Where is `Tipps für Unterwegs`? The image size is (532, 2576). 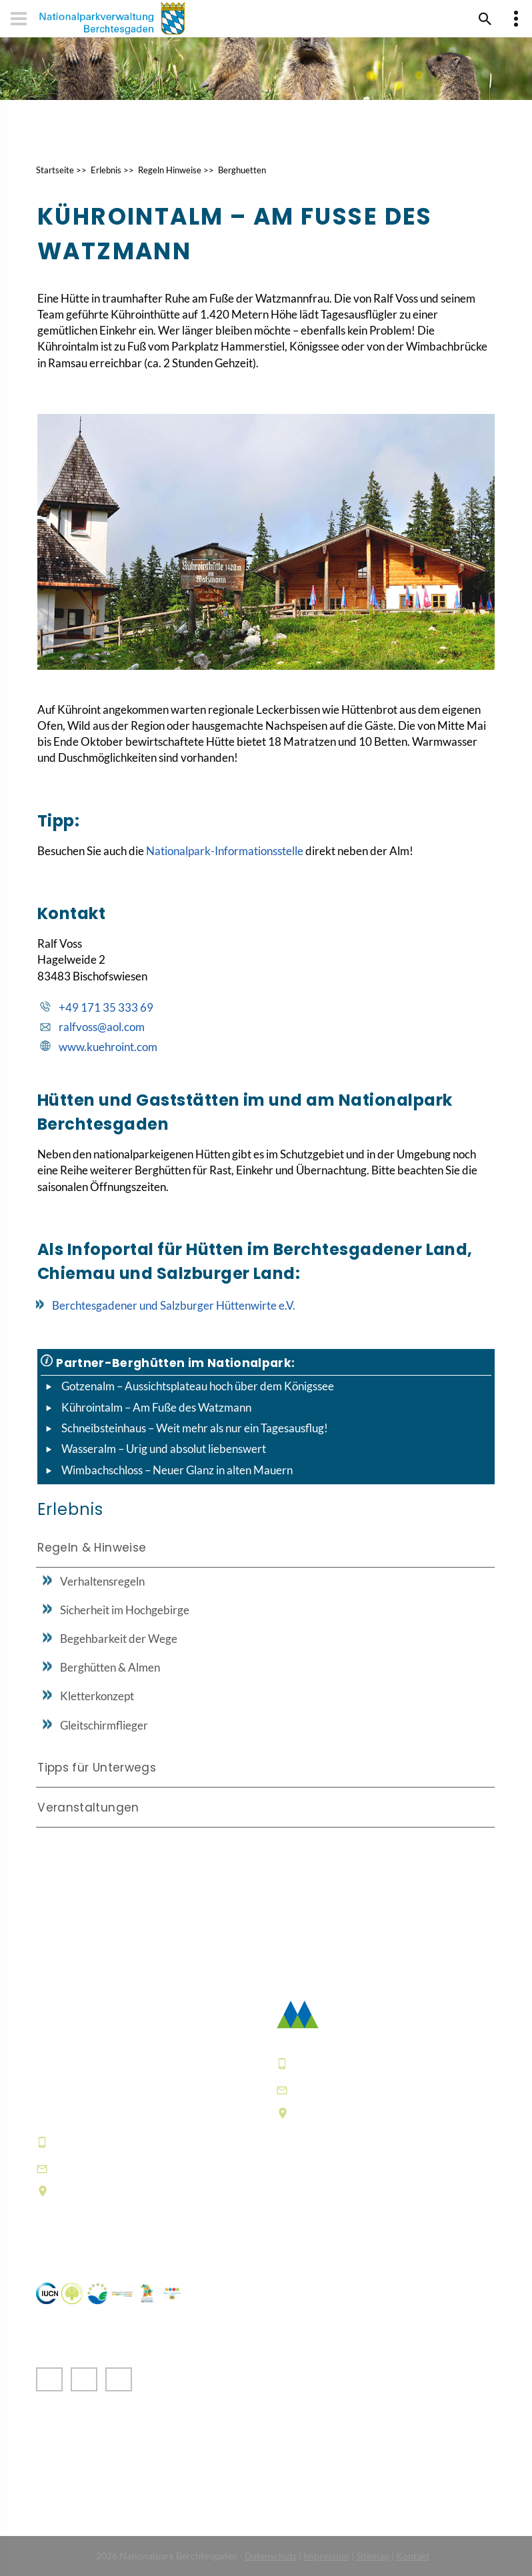
Tipps für Unterwegs is located at coordinates (96, 1768).